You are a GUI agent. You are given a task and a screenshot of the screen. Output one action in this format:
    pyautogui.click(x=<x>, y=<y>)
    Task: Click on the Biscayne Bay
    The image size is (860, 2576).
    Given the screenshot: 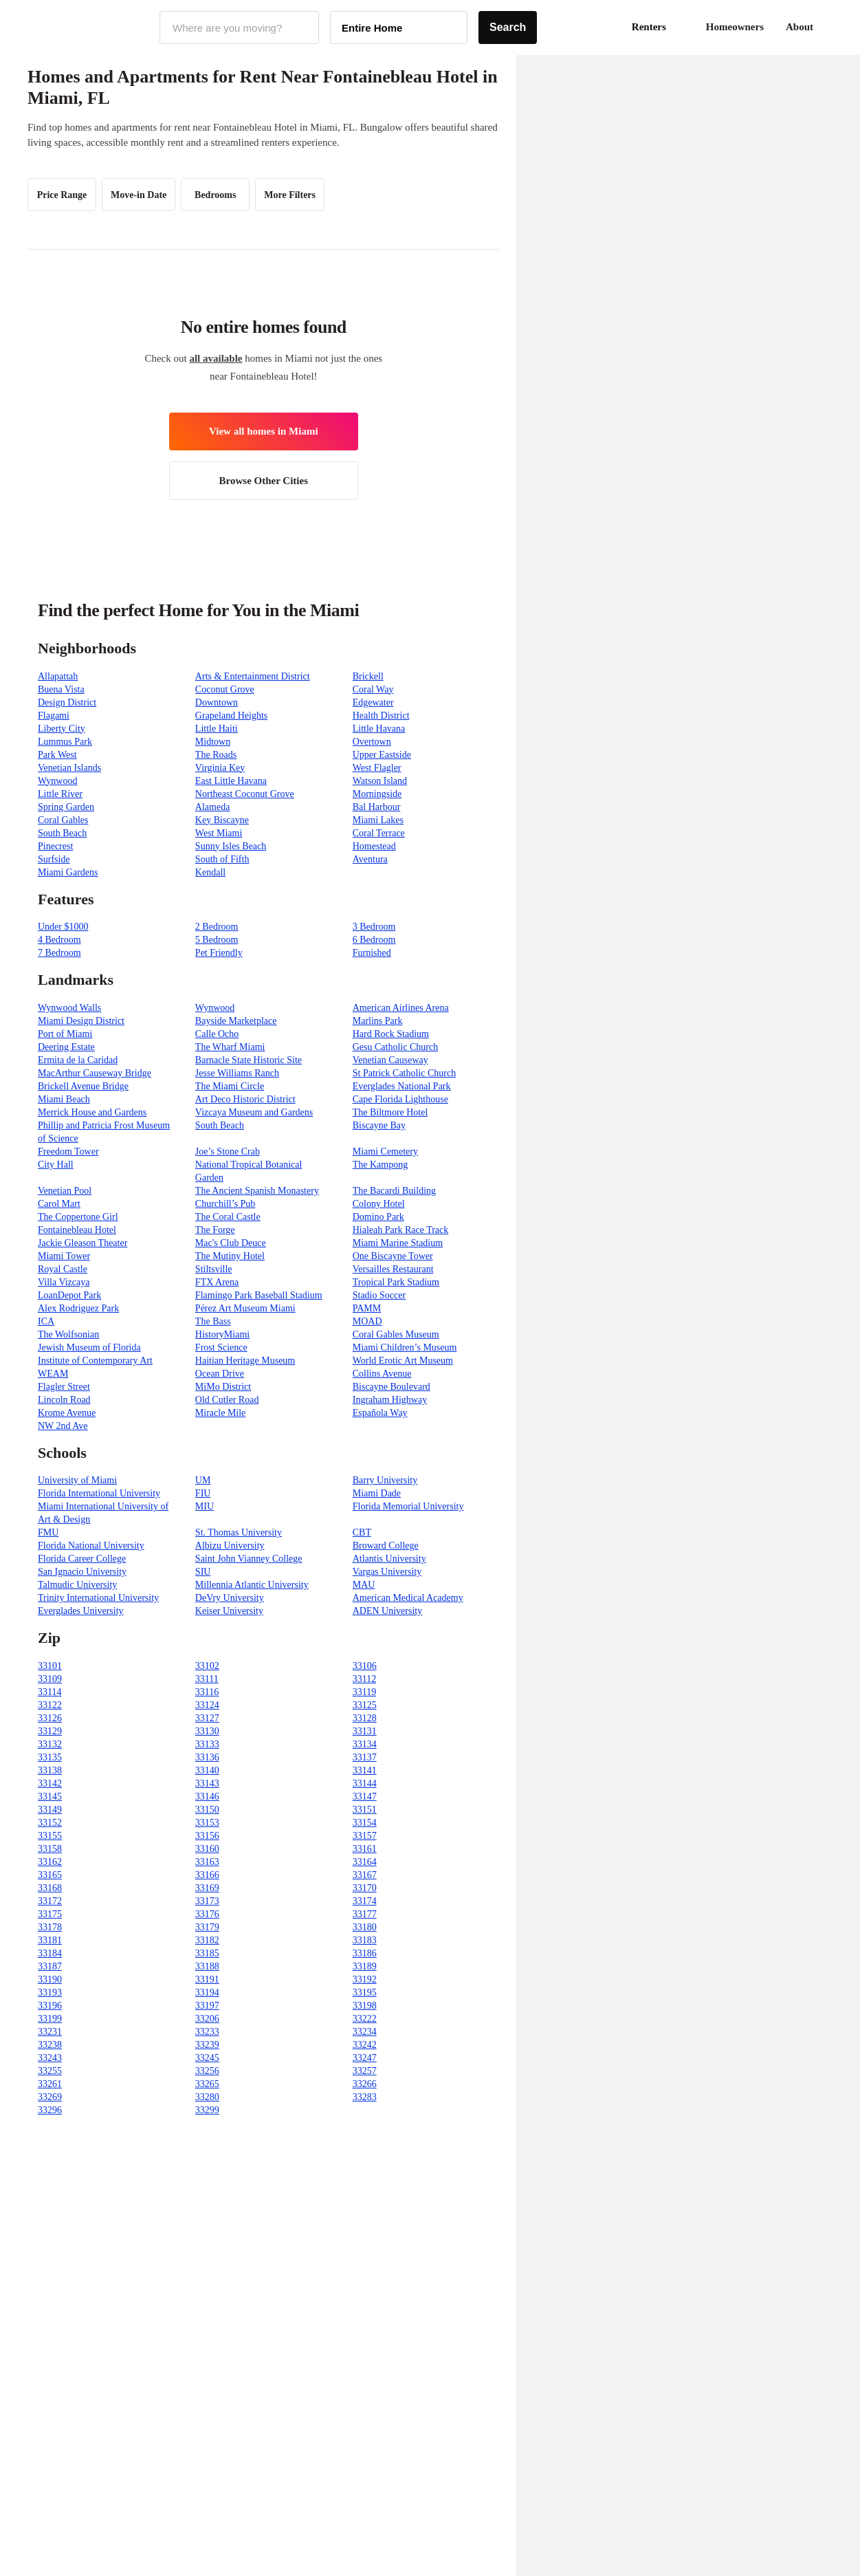 What is the action you would take?
    pyautogui.click(x=379, y=1125)
    